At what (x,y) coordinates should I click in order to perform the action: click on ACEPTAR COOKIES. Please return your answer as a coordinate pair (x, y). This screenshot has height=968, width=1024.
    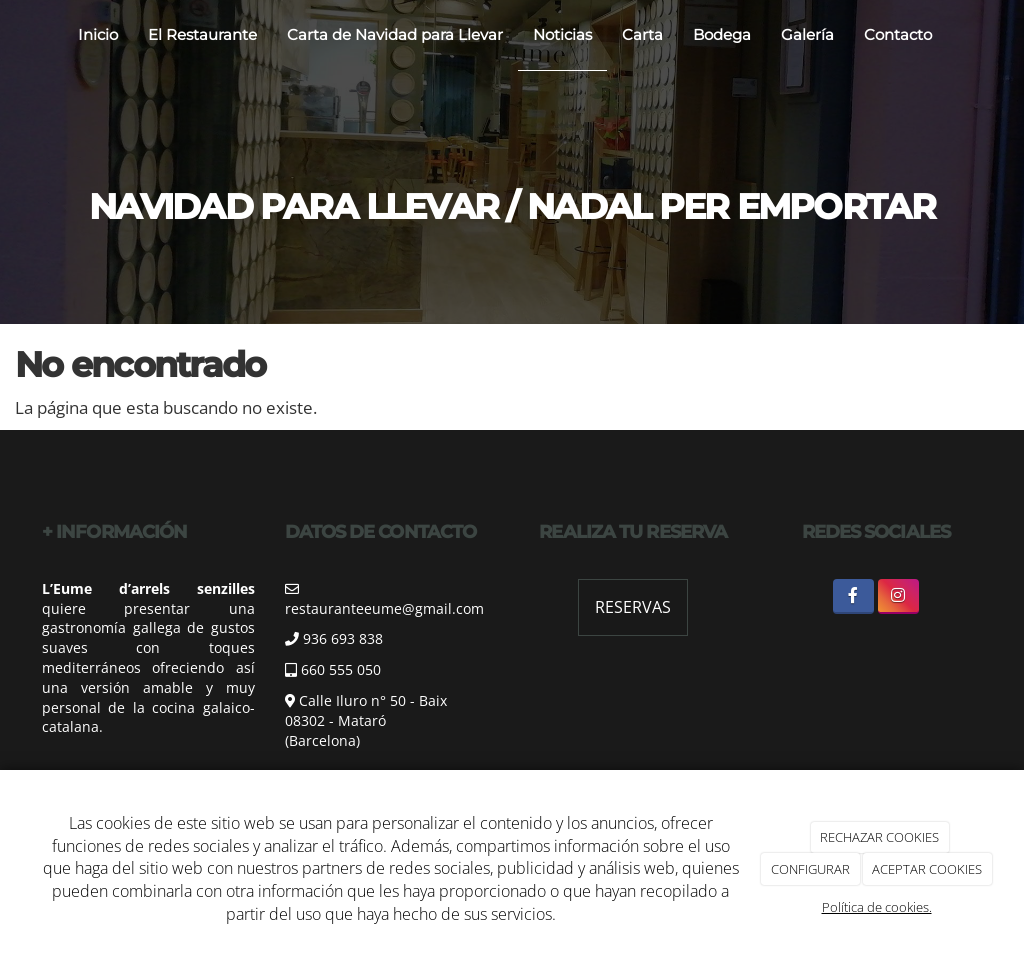
    Looking at the image, I should click on (927, 869).